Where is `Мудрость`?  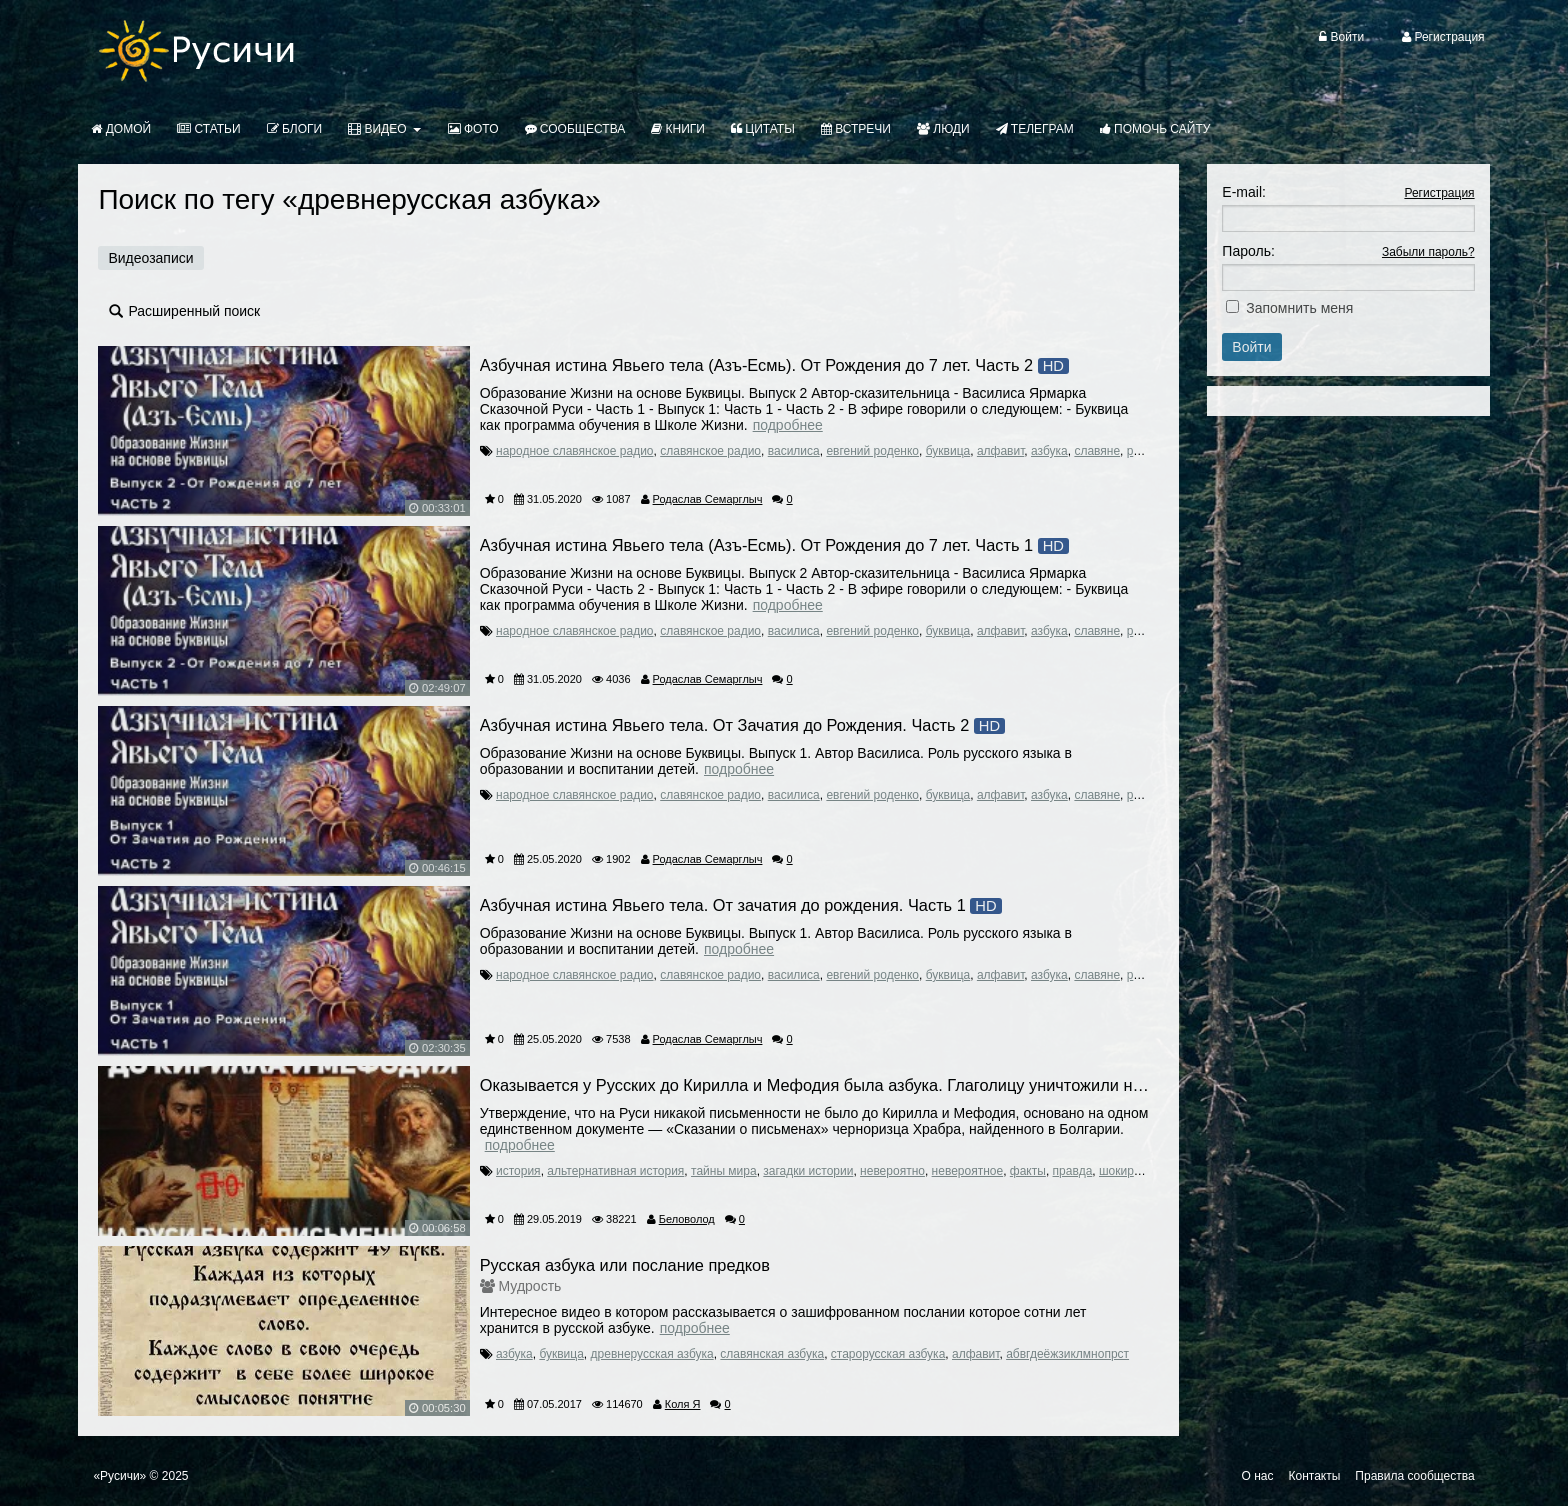
Мудрость is located at coordinates (530, 1286).